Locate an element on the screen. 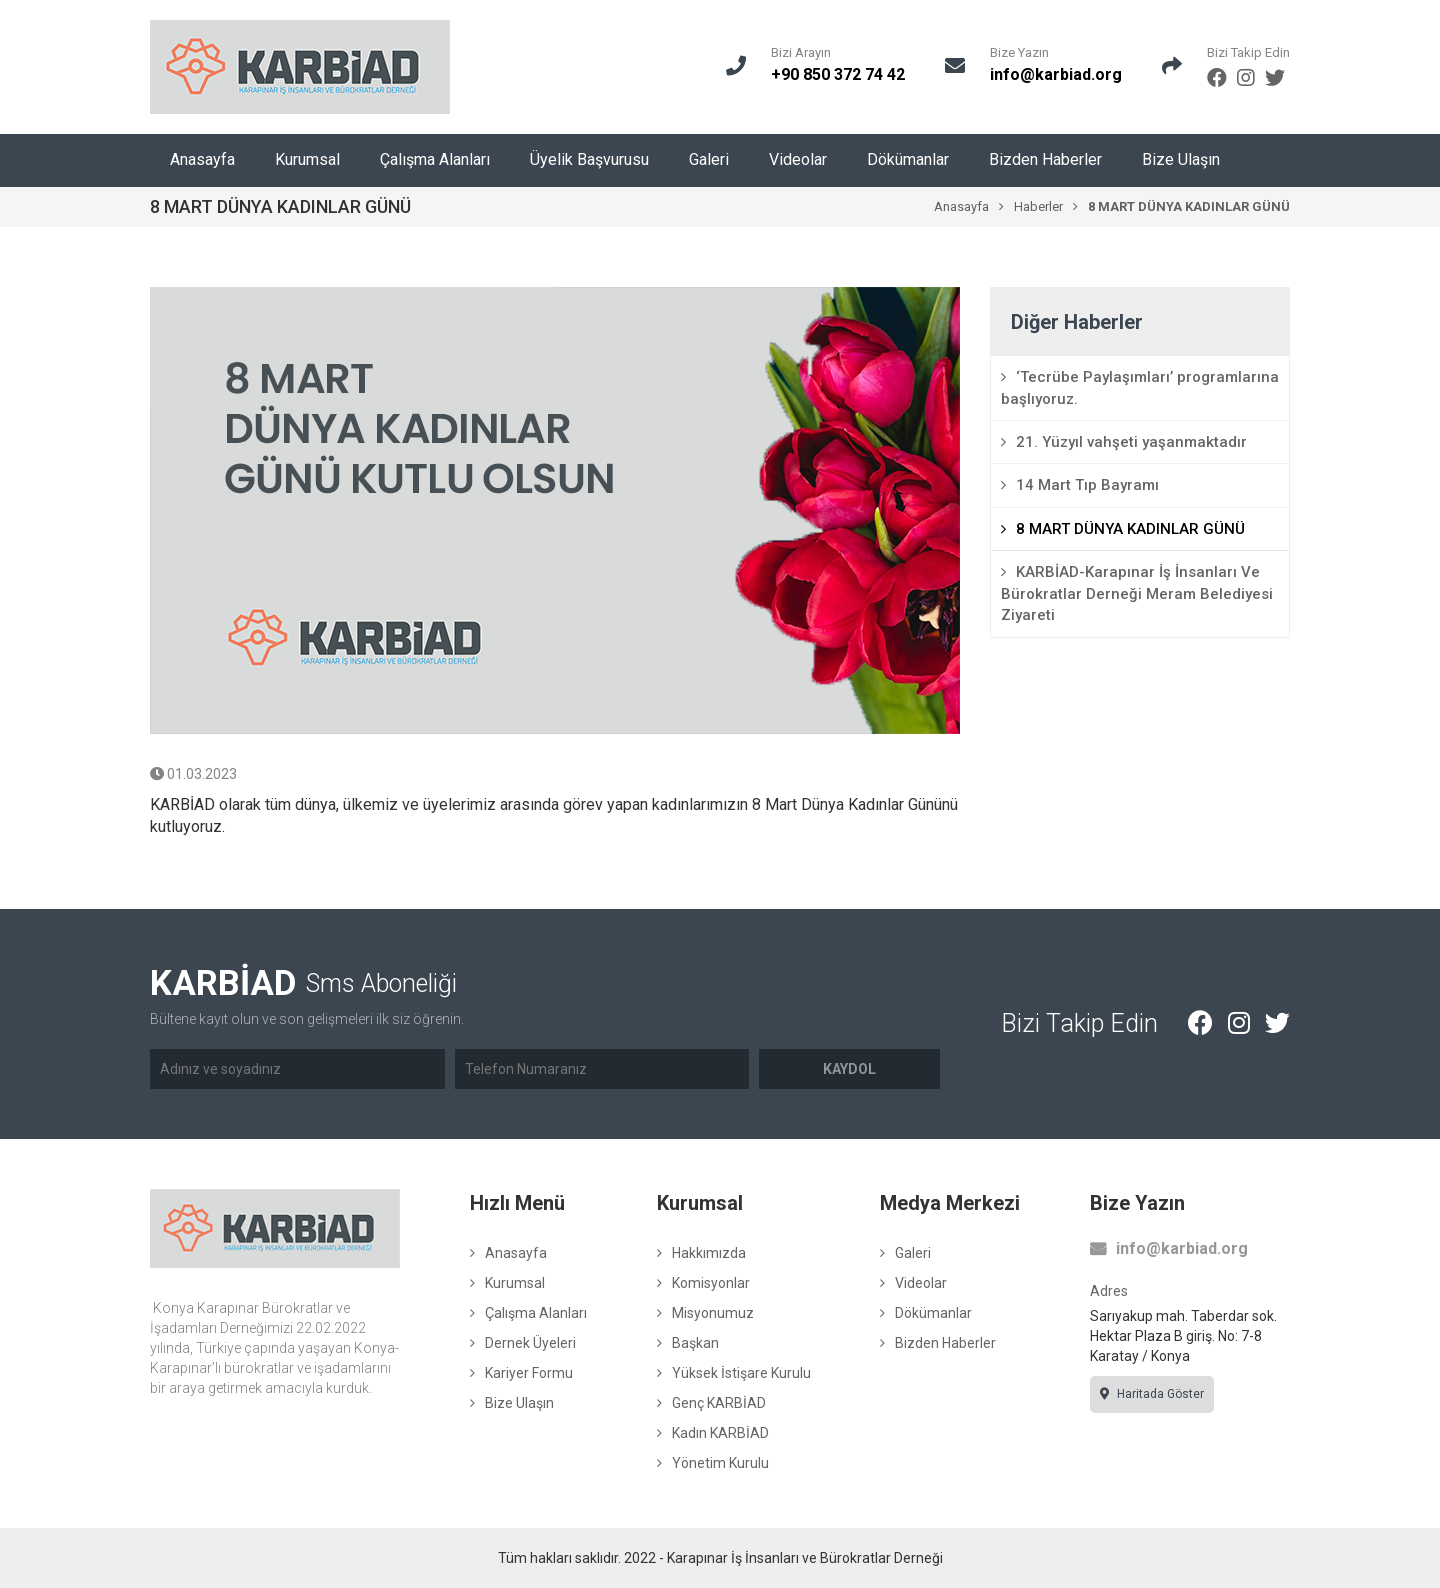 The width and height of the screenshot is (1440, 1588). Galeri is located at coordinates (709, 159).